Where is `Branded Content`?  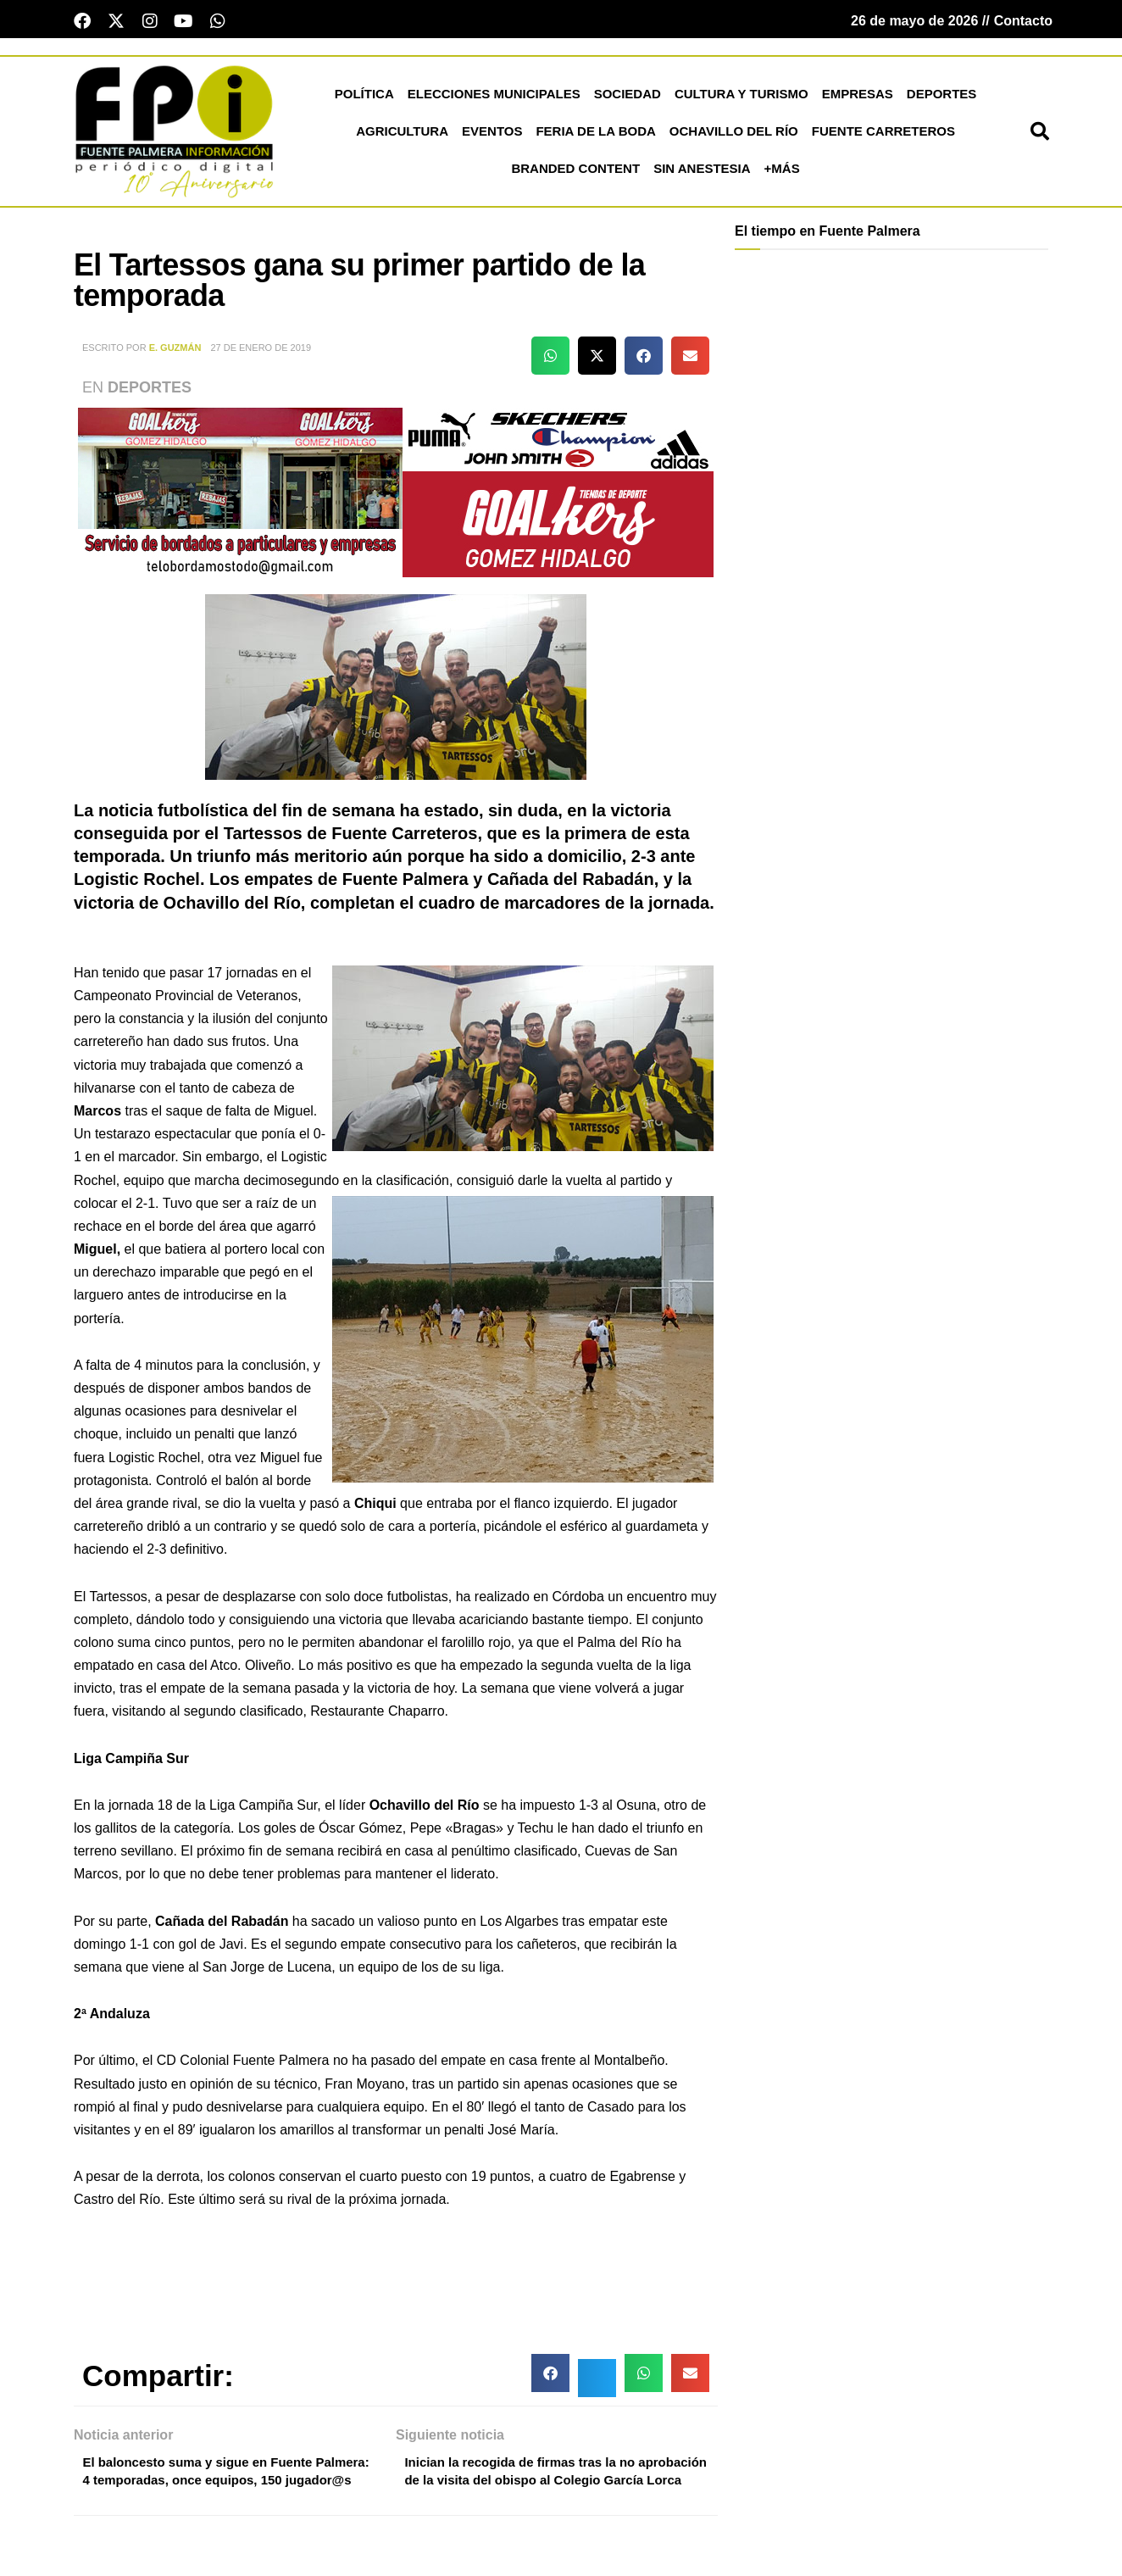 Branded Content is located at coordinates (575, 171).